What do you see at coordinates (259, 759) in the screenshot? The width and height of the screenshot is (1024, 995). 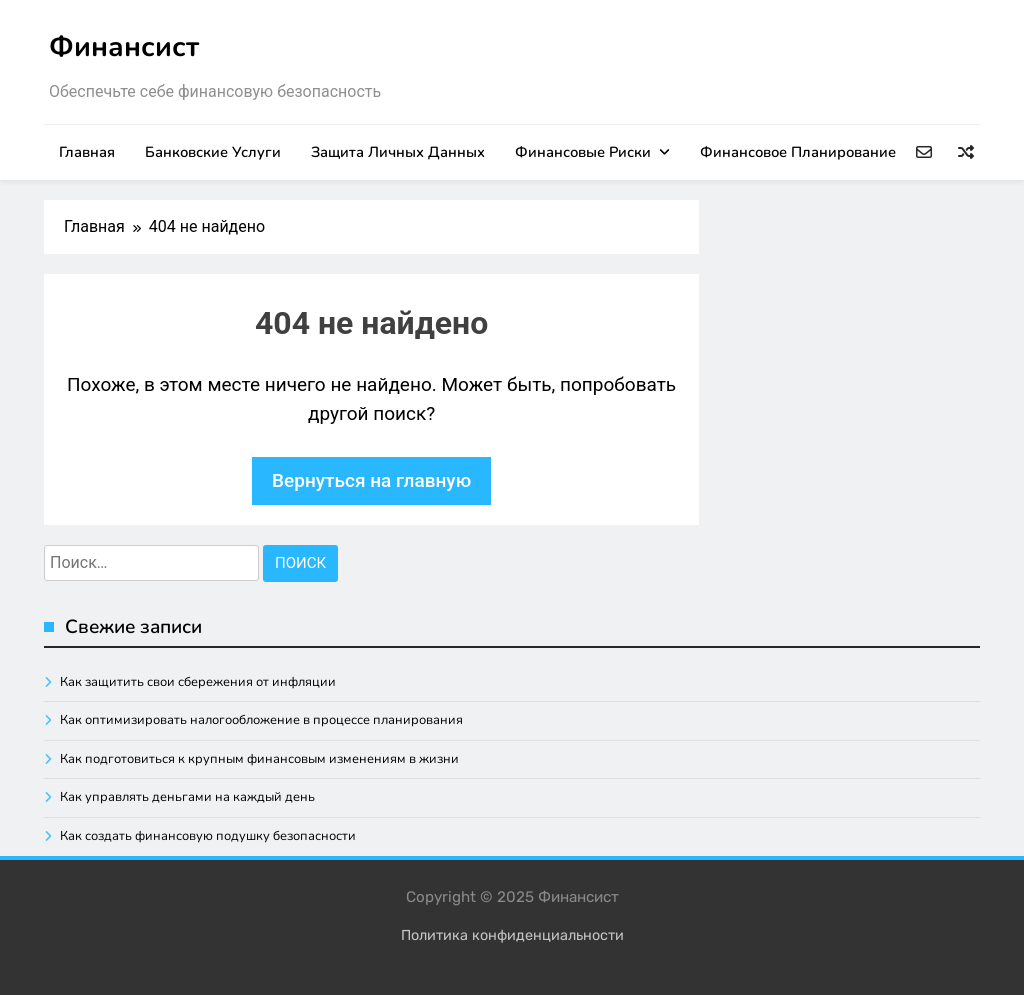 I see `Как подготовиться к крупным финансовым изменениям в жизни` at bounding box center [259, 759].